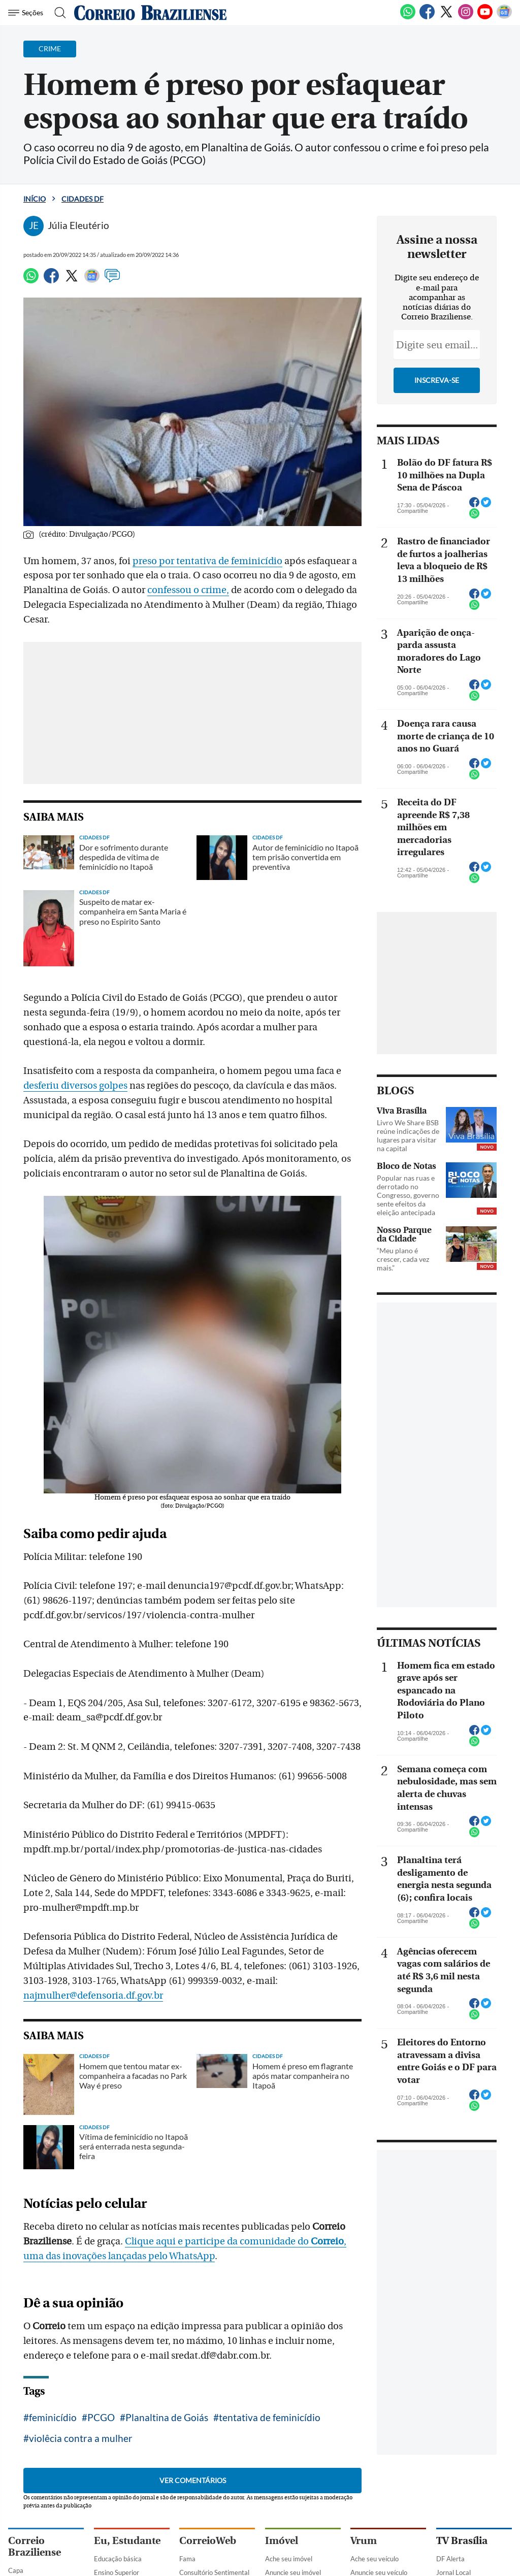  What do you see at coordinates (363, 2541) in the screenshot?
I see `Vrum` at bounding box center [363, 2541].